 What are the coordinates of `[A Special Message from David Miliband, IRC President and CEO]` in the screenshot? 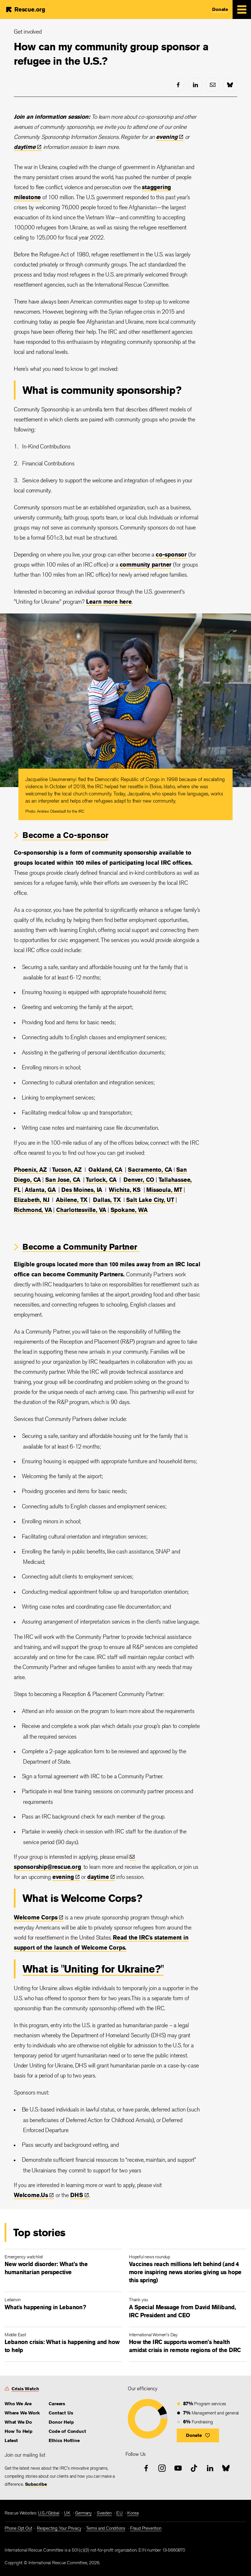 It's located at (187, 2309).